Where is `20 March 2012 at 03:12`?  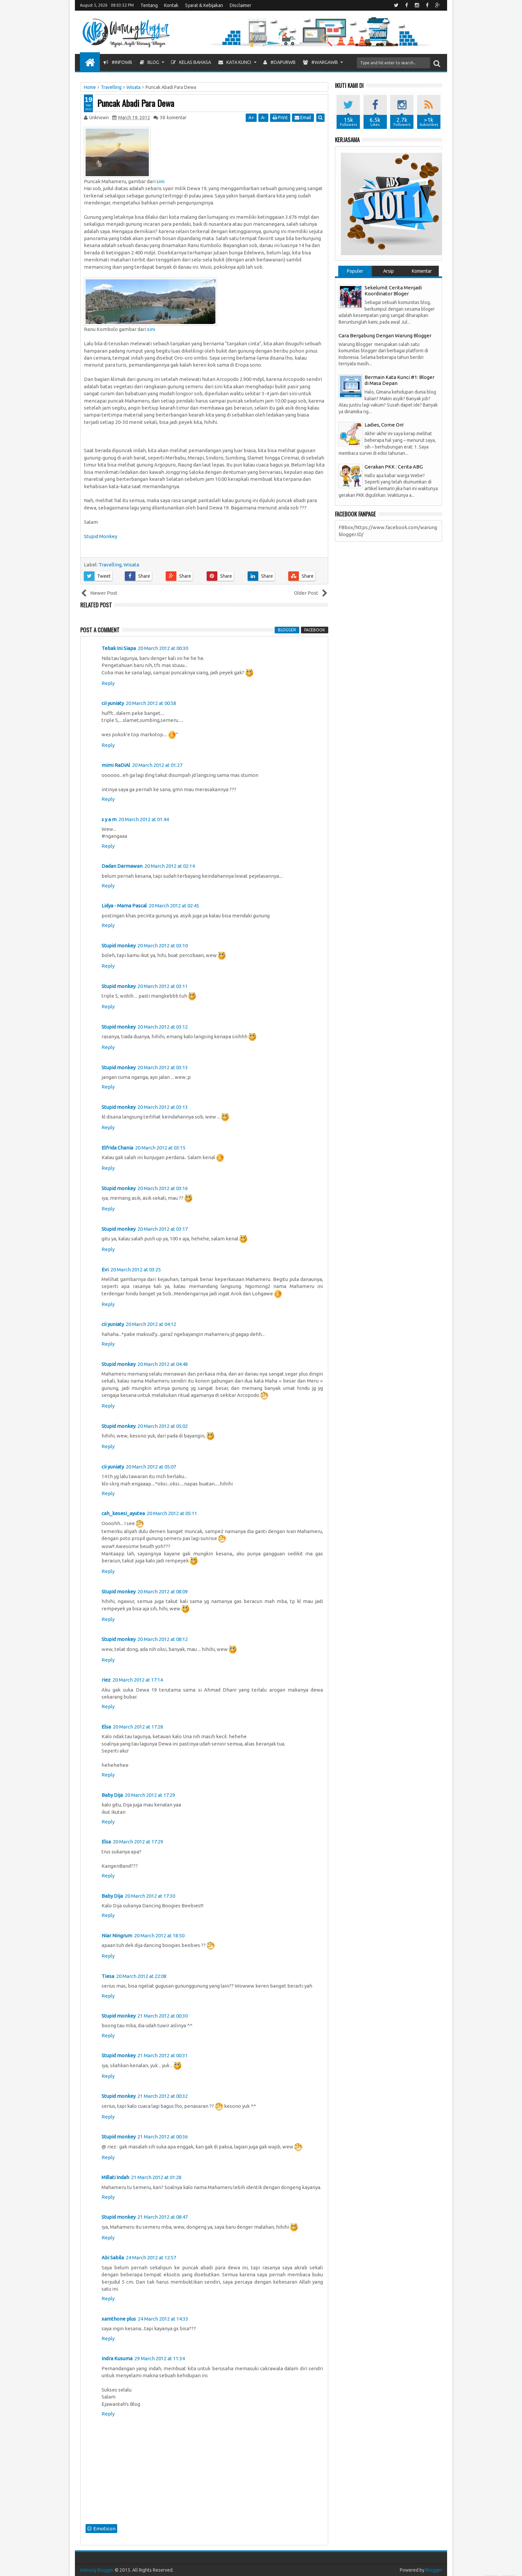
20 March 2012 at 03:12 is located at coordinates (162, 1027).